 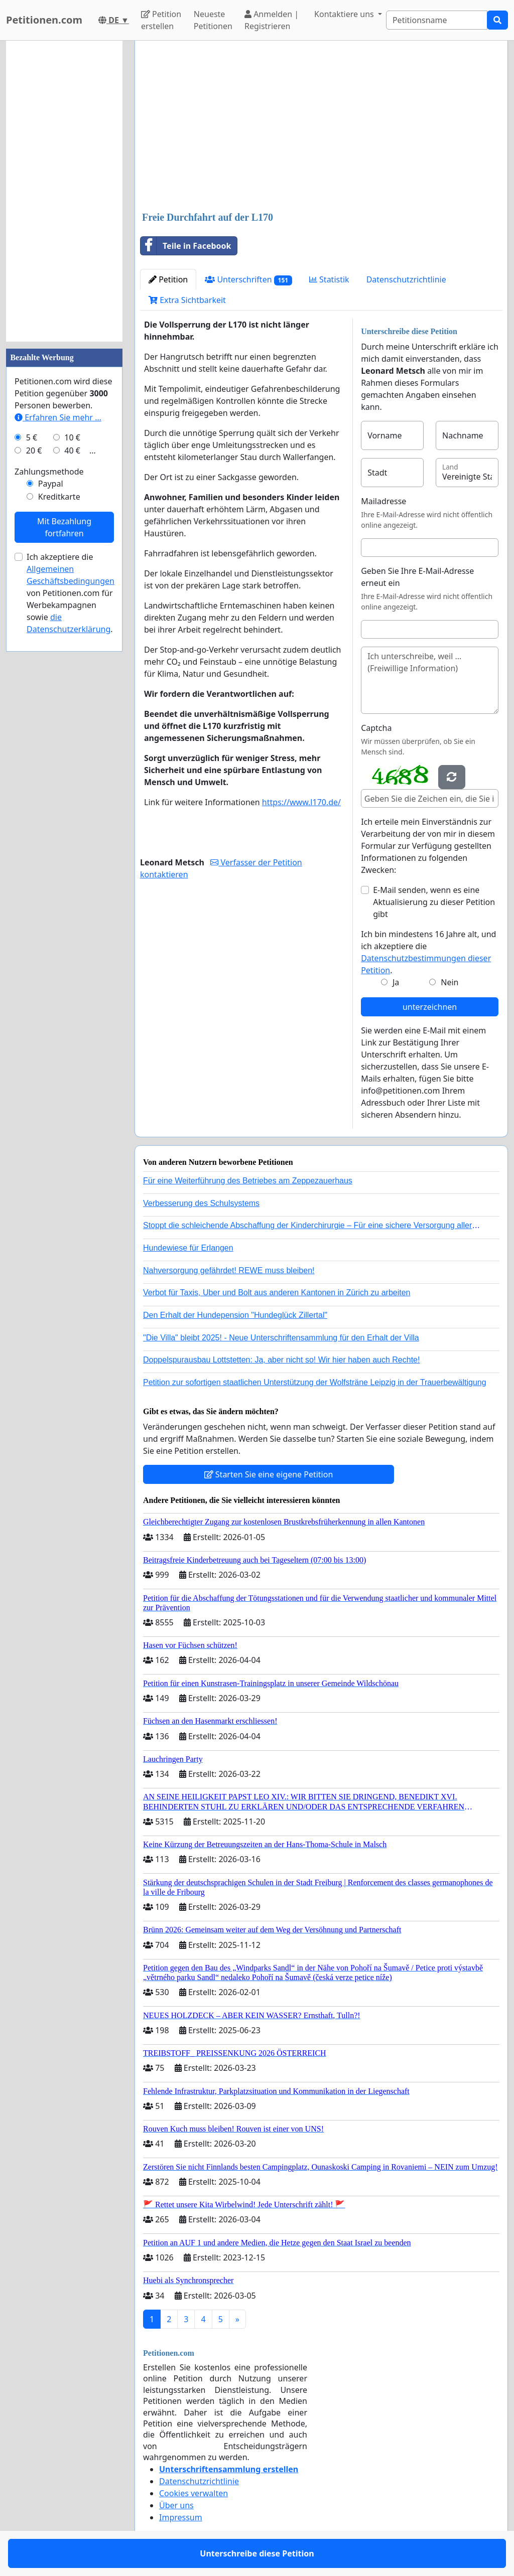 I want to click on unterzeichnen, so click(x=430, y=1006).